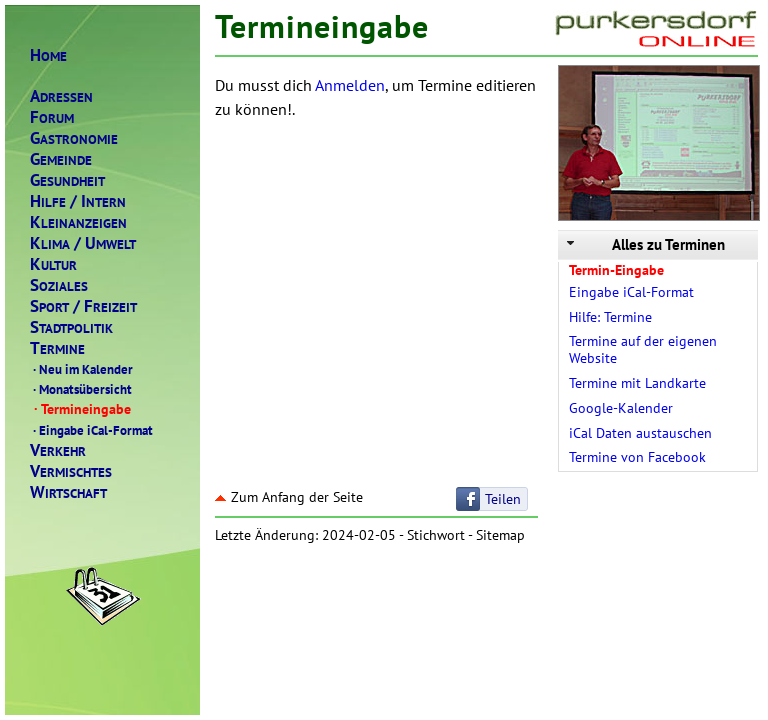 This screenshot has width=768, height=720. What do you see at coordinates (53, 264) in the screenshot?
I see `ULTUR` at bounding box center [53, 264].